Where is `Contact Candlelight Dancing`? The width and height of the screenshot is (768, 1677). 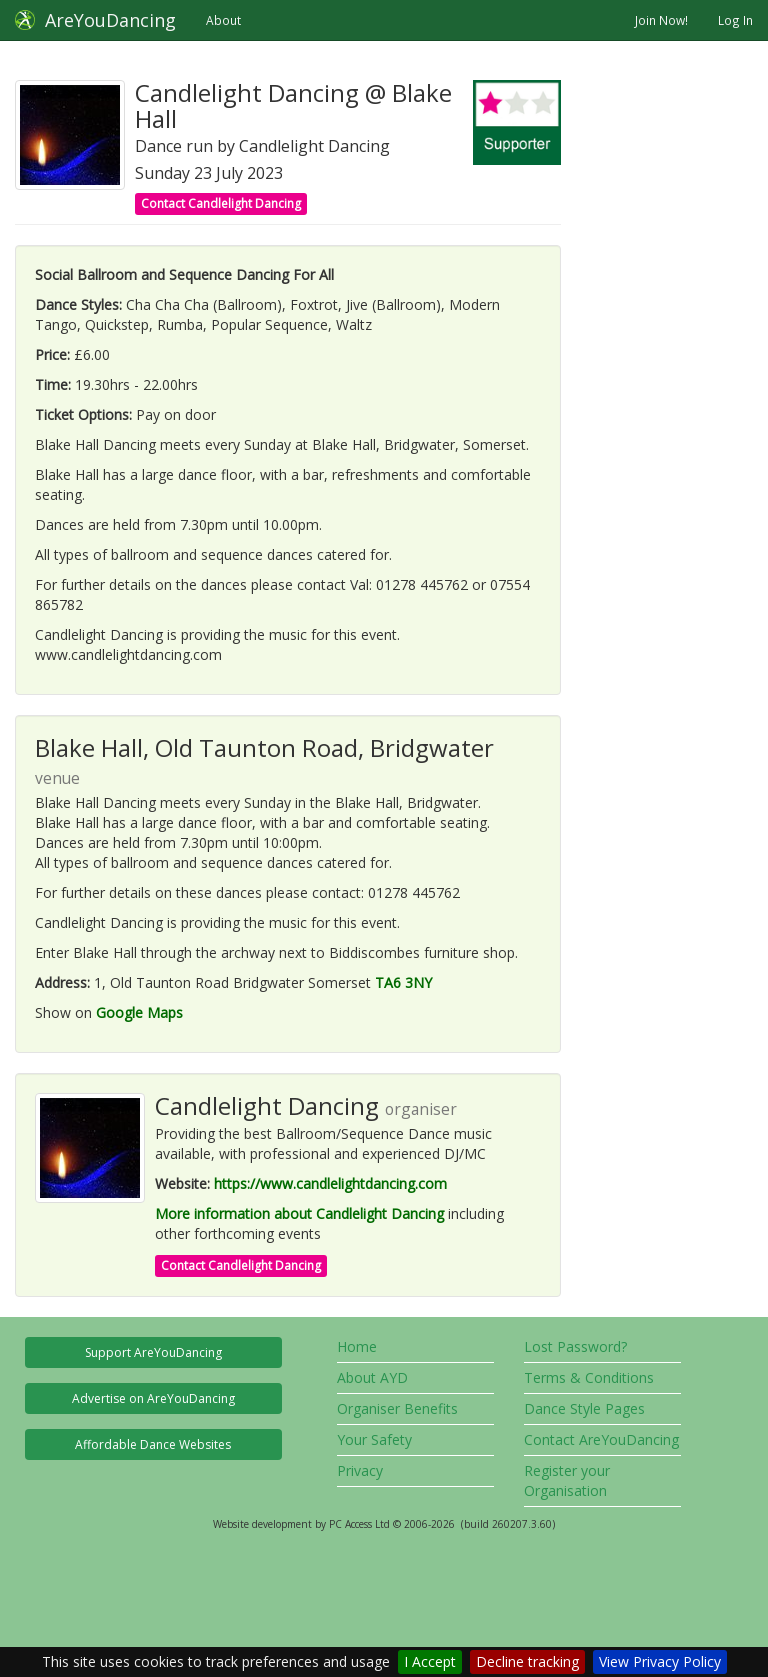 Contact Candlelight Dancing is located at coordinates (221, 203).